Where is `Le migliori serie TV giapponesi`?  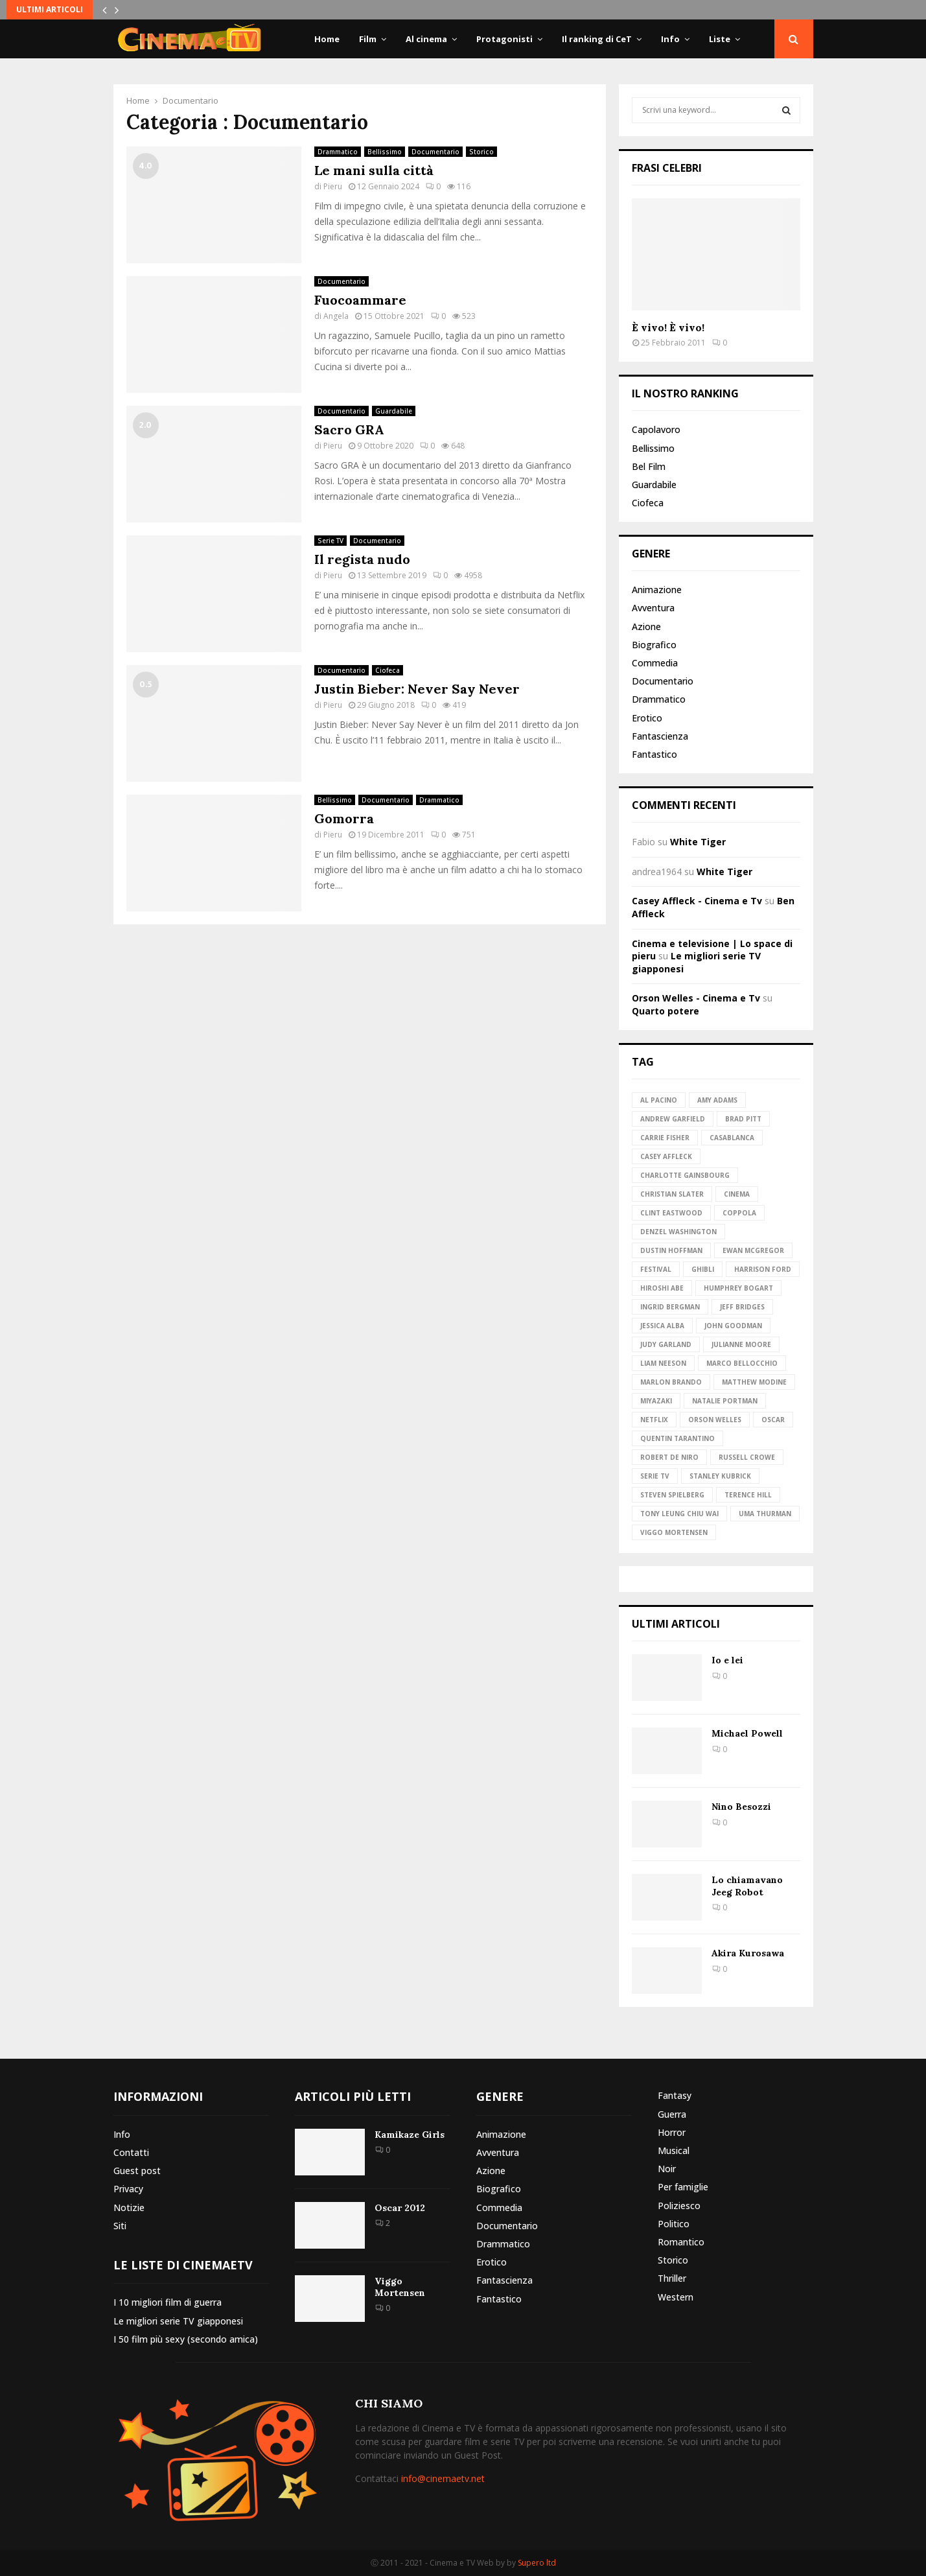
Le migliori serie TV giapponesi is located at coordinates (178, 2321).